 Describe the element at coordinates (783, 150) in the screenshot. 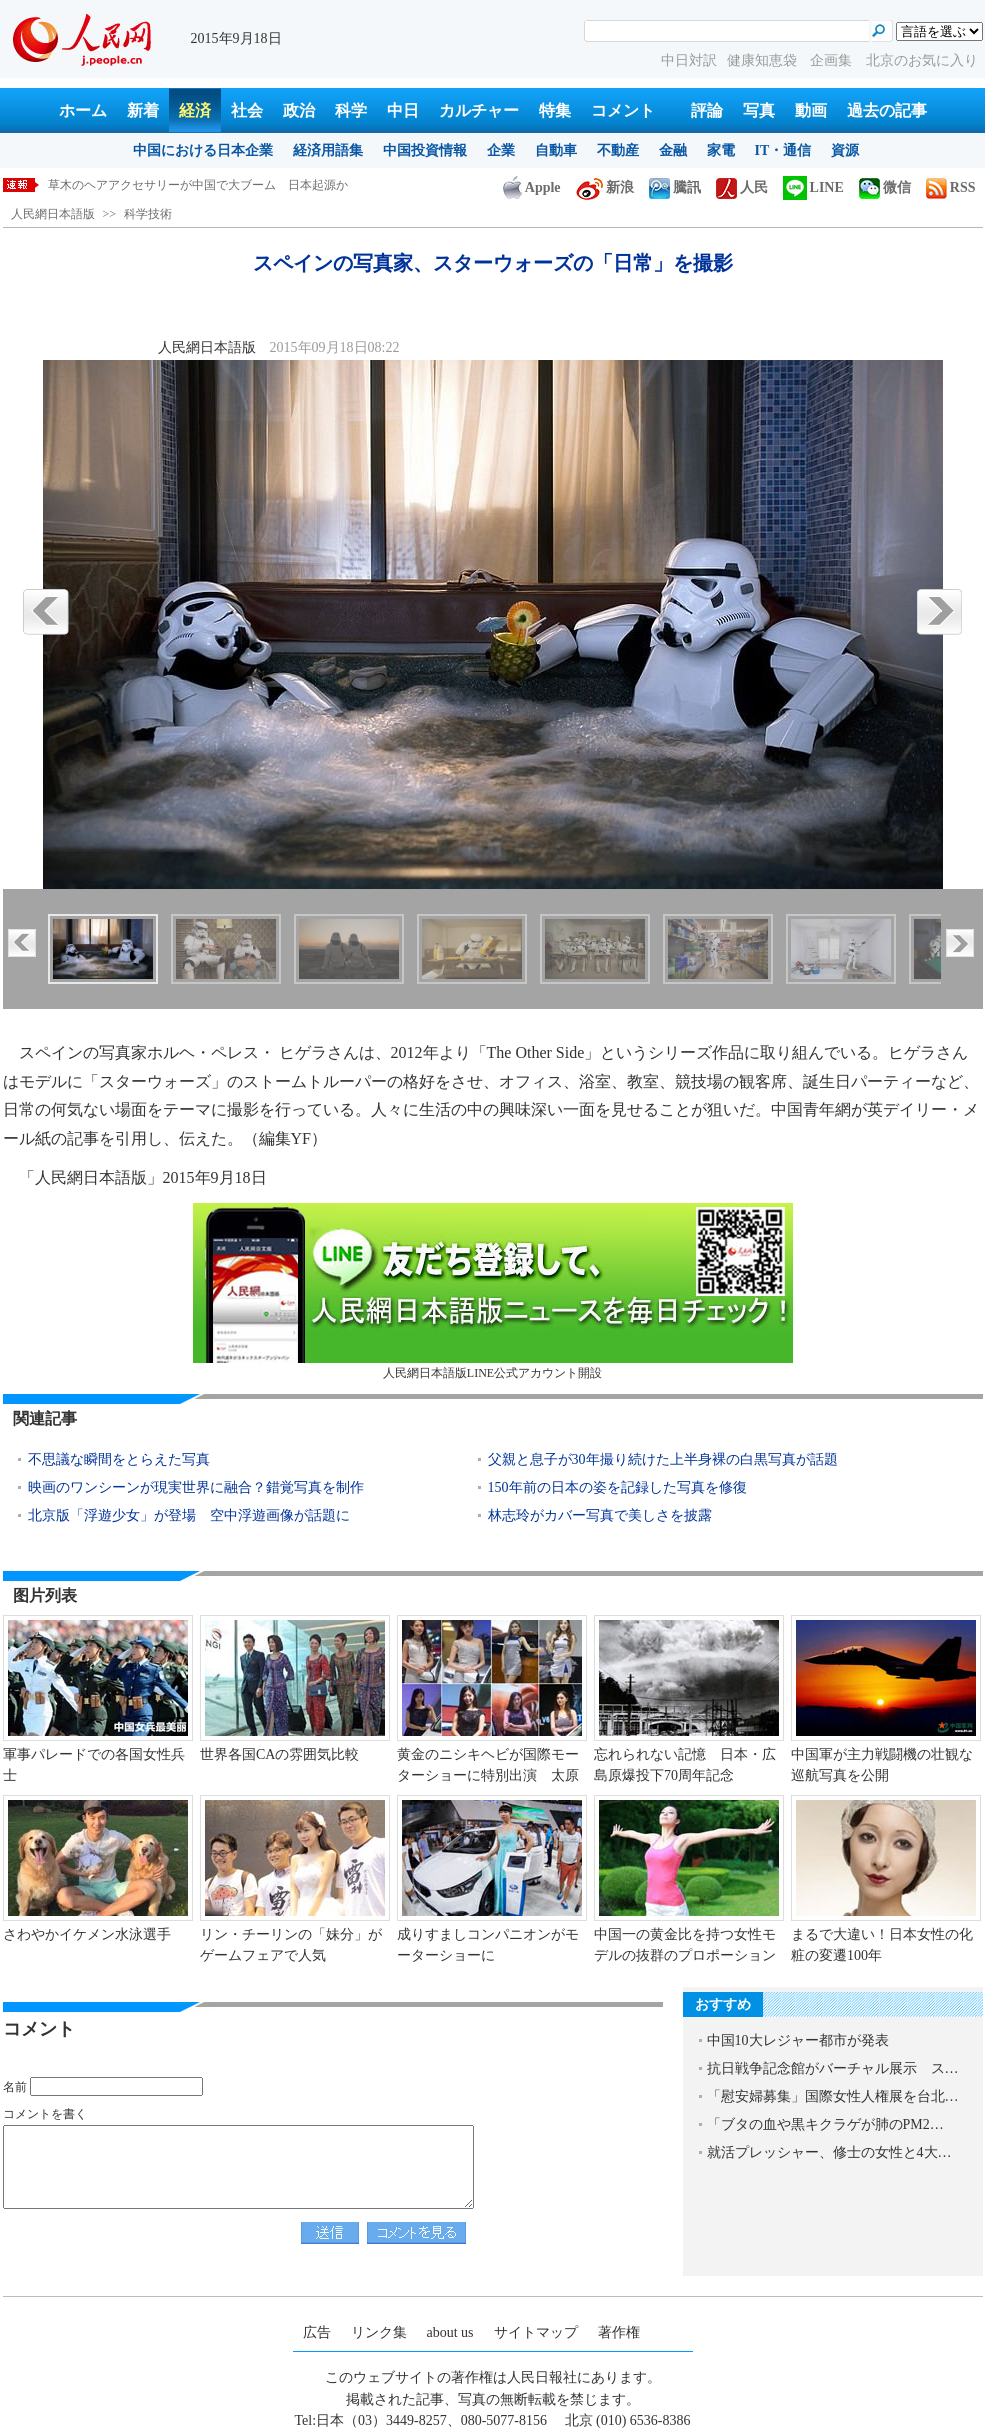

I see `IT・通信` at that location.